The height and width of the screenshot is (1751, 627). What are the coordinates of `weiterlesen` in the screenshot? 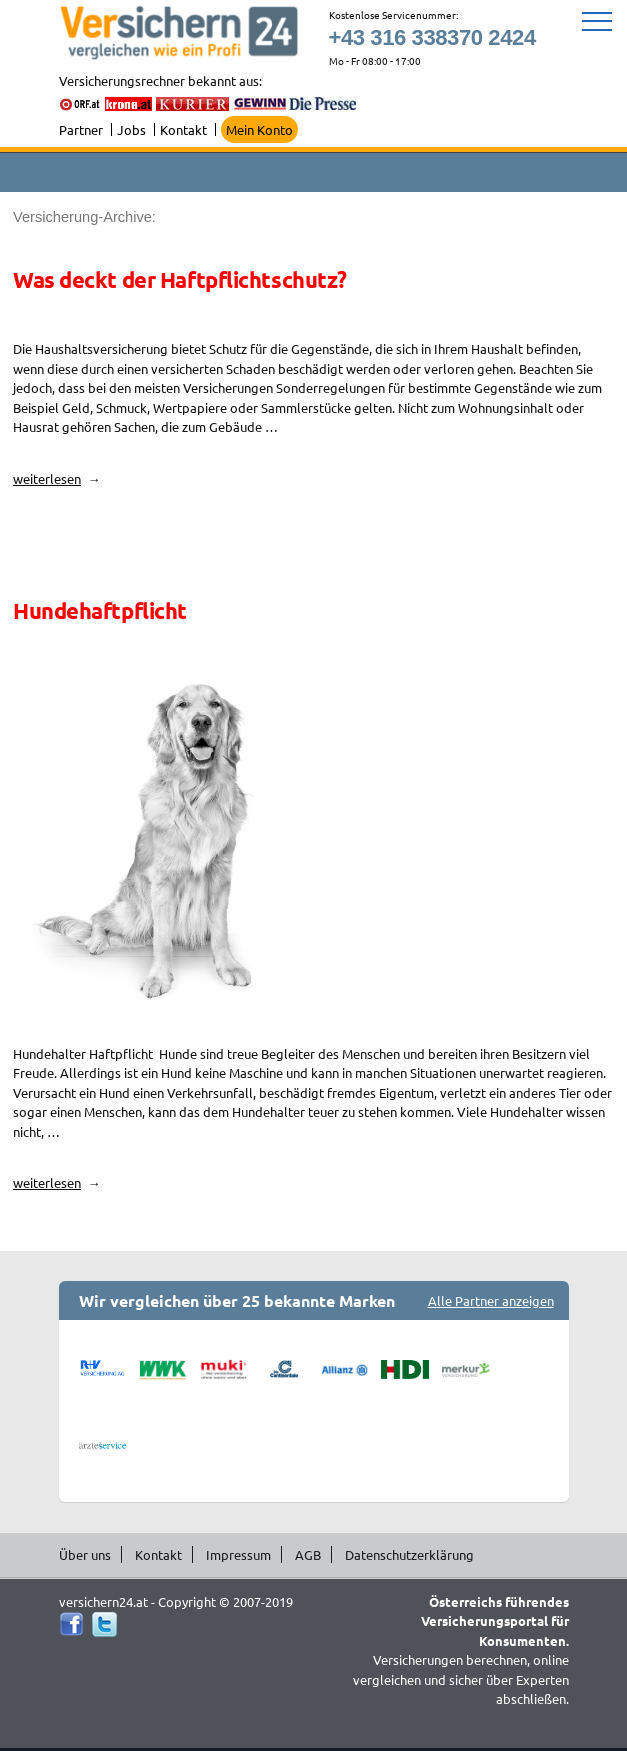 It's located at (57, 478).